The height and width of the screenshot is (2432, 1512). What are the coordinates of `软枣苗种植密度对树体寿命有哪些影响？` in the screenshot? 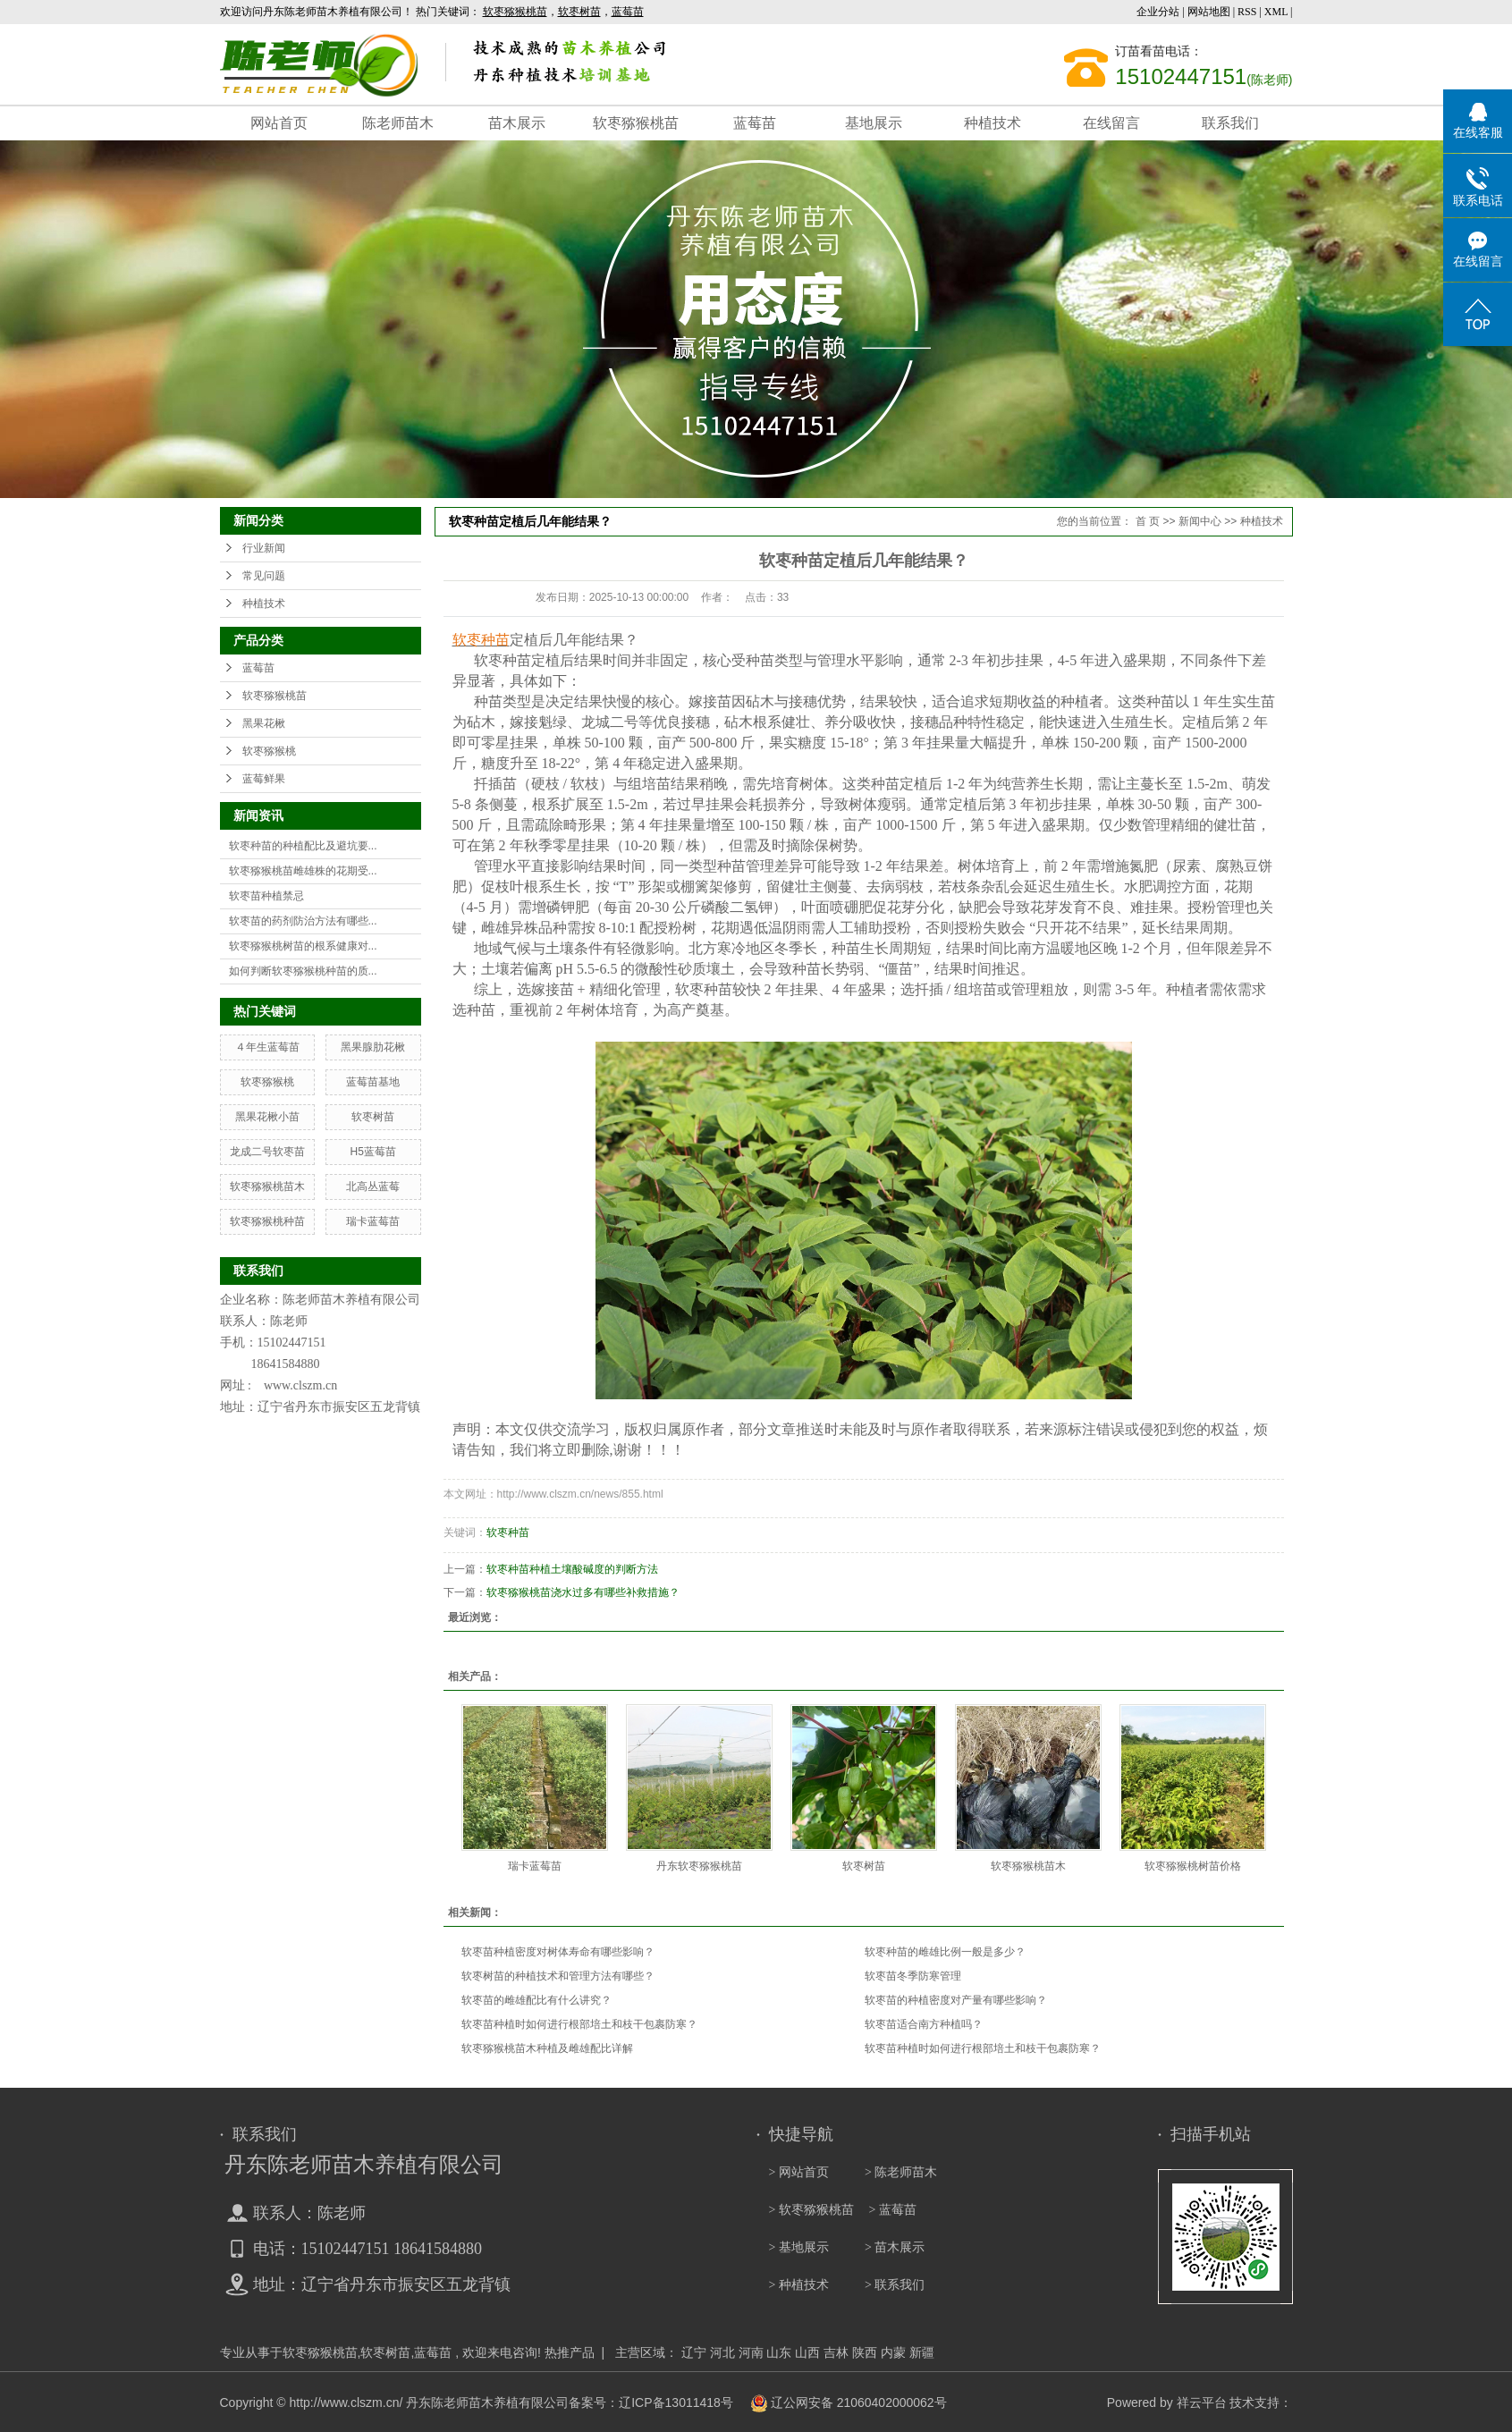 It's located at (558, 1952).